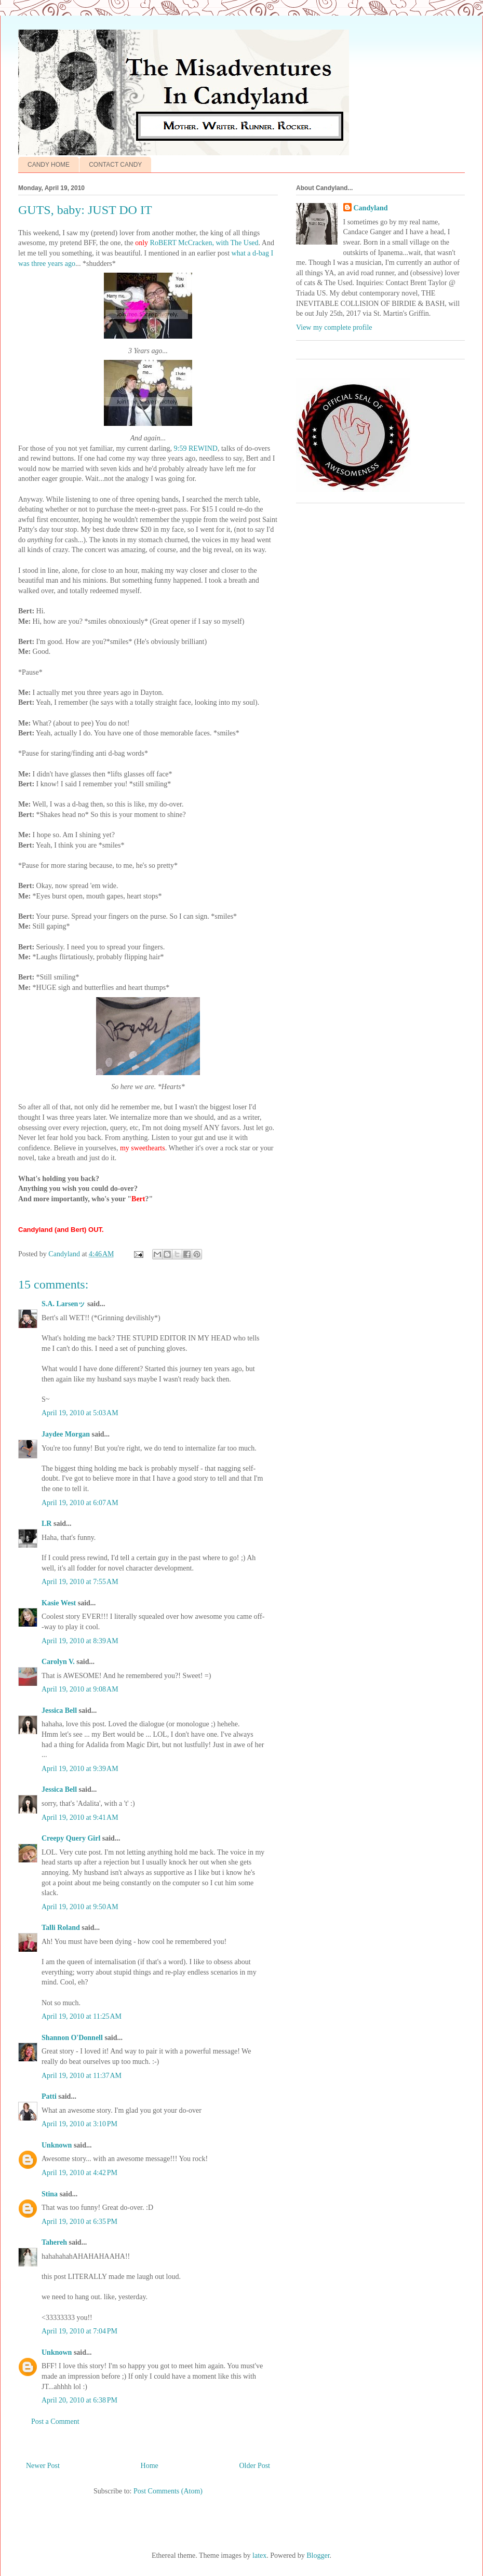  What do you see at coordinates (149, 2466) in the screenshot?
I see `Home` at bounding box center [149, 2466].